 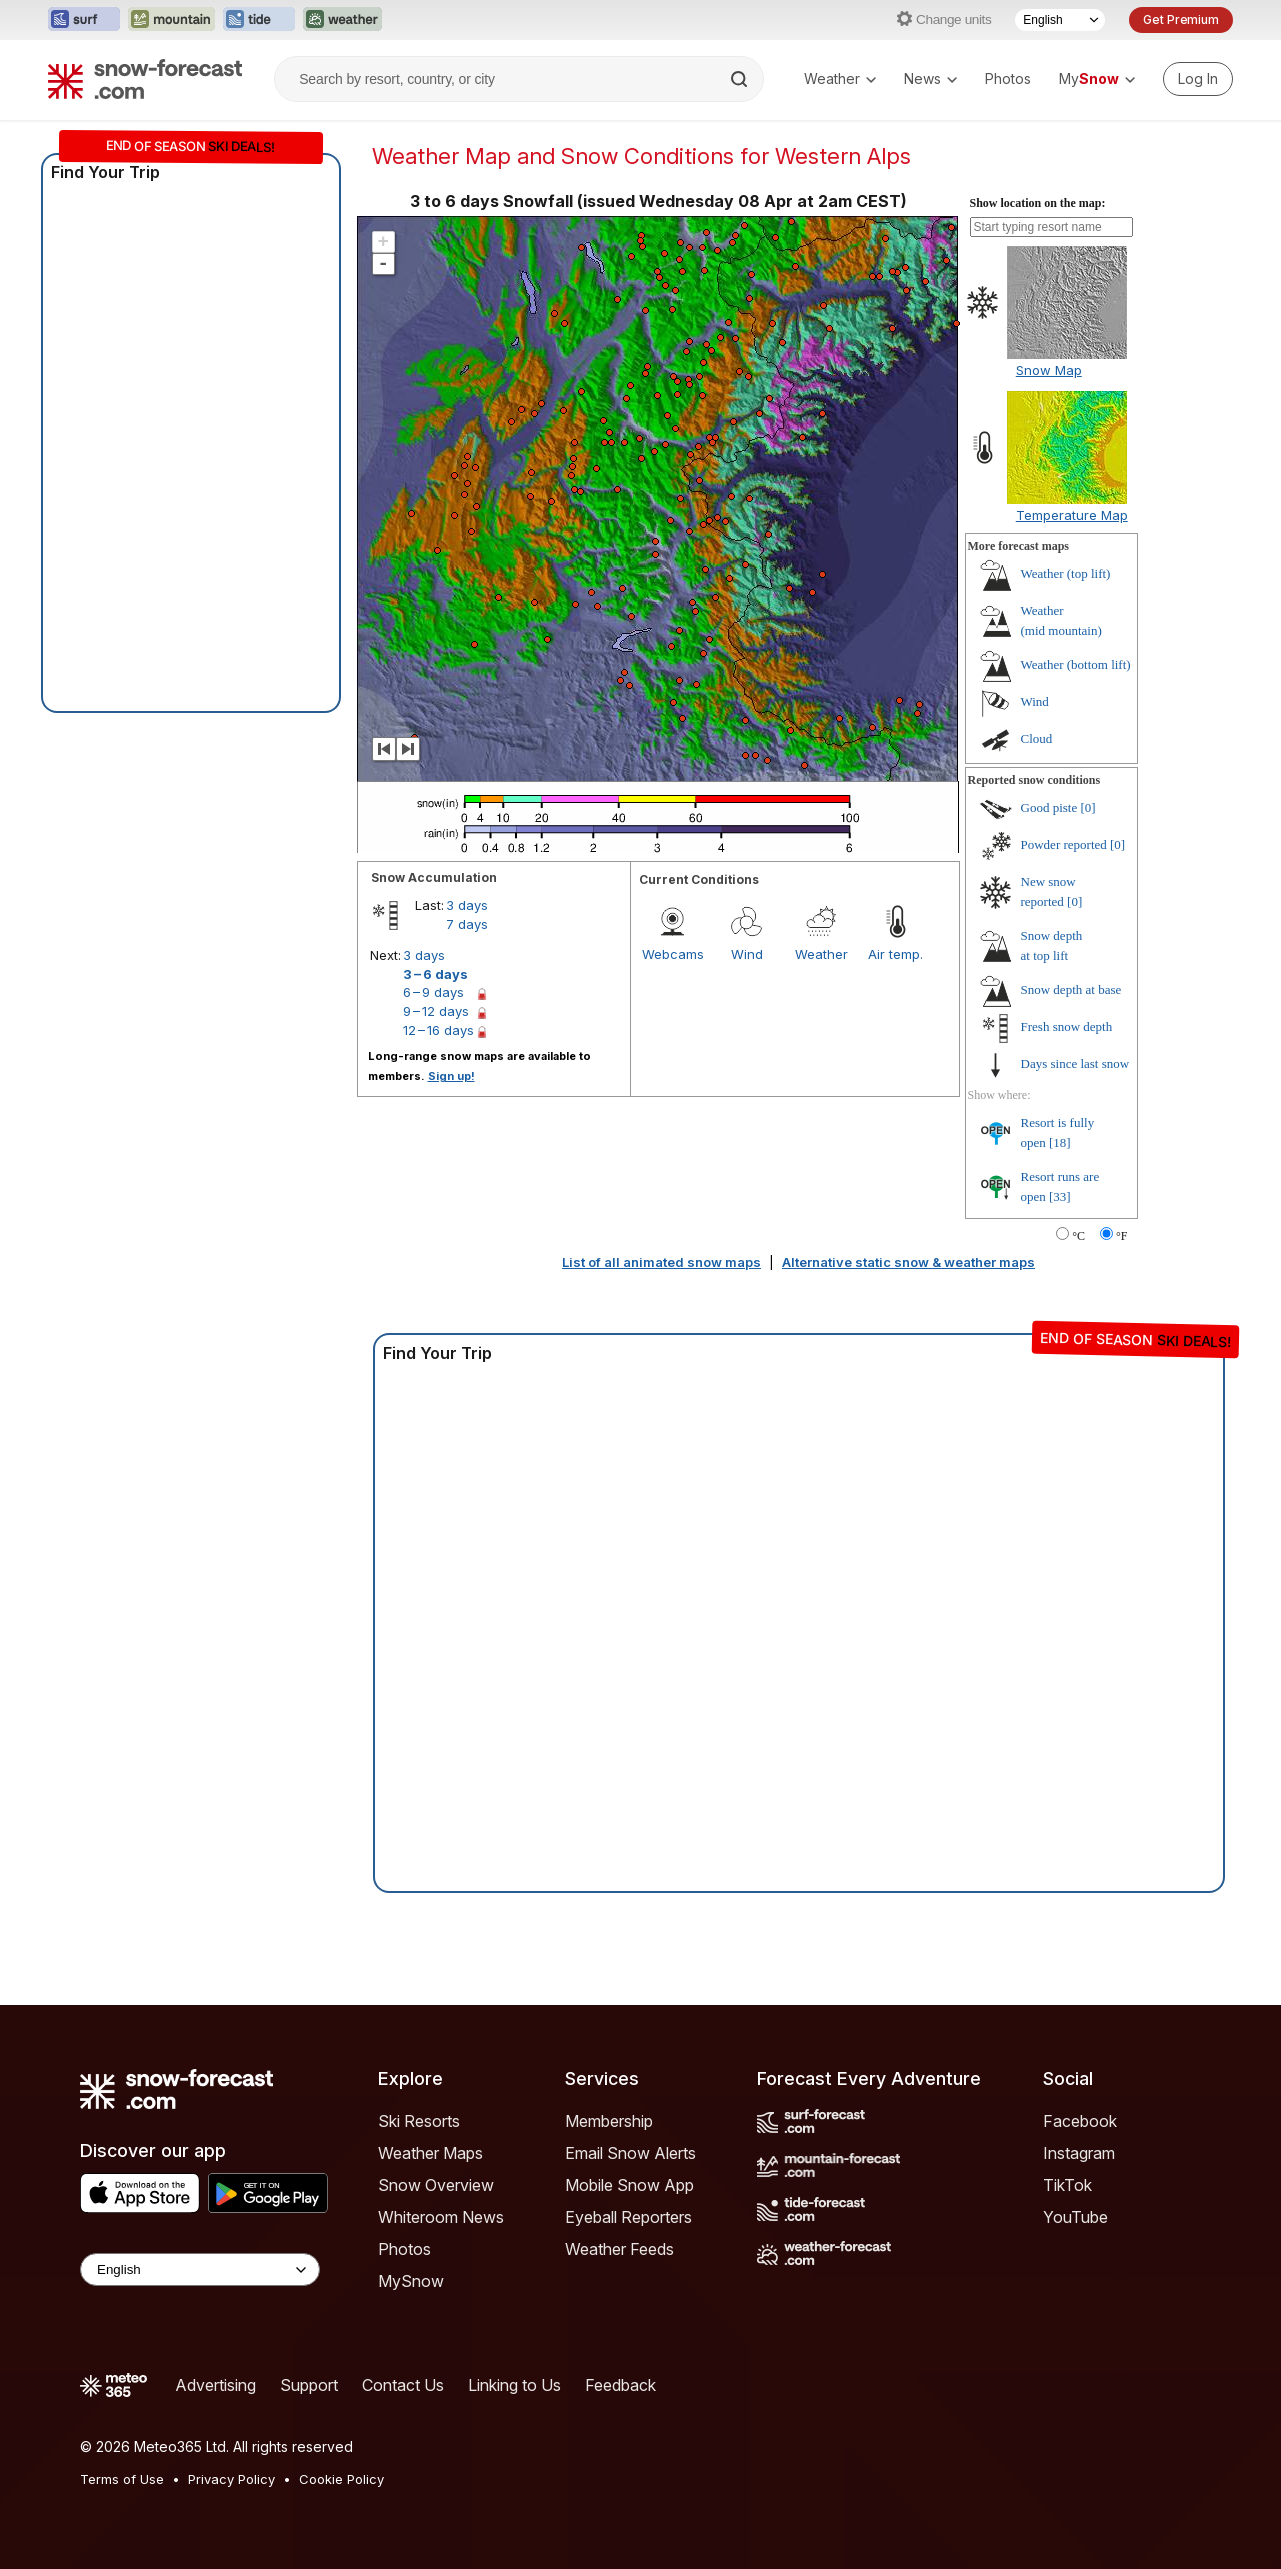 What do you see at coordinates (1049, 370) in the screenshot?
I see `Snow Map` at bounding box center [1049, 370].